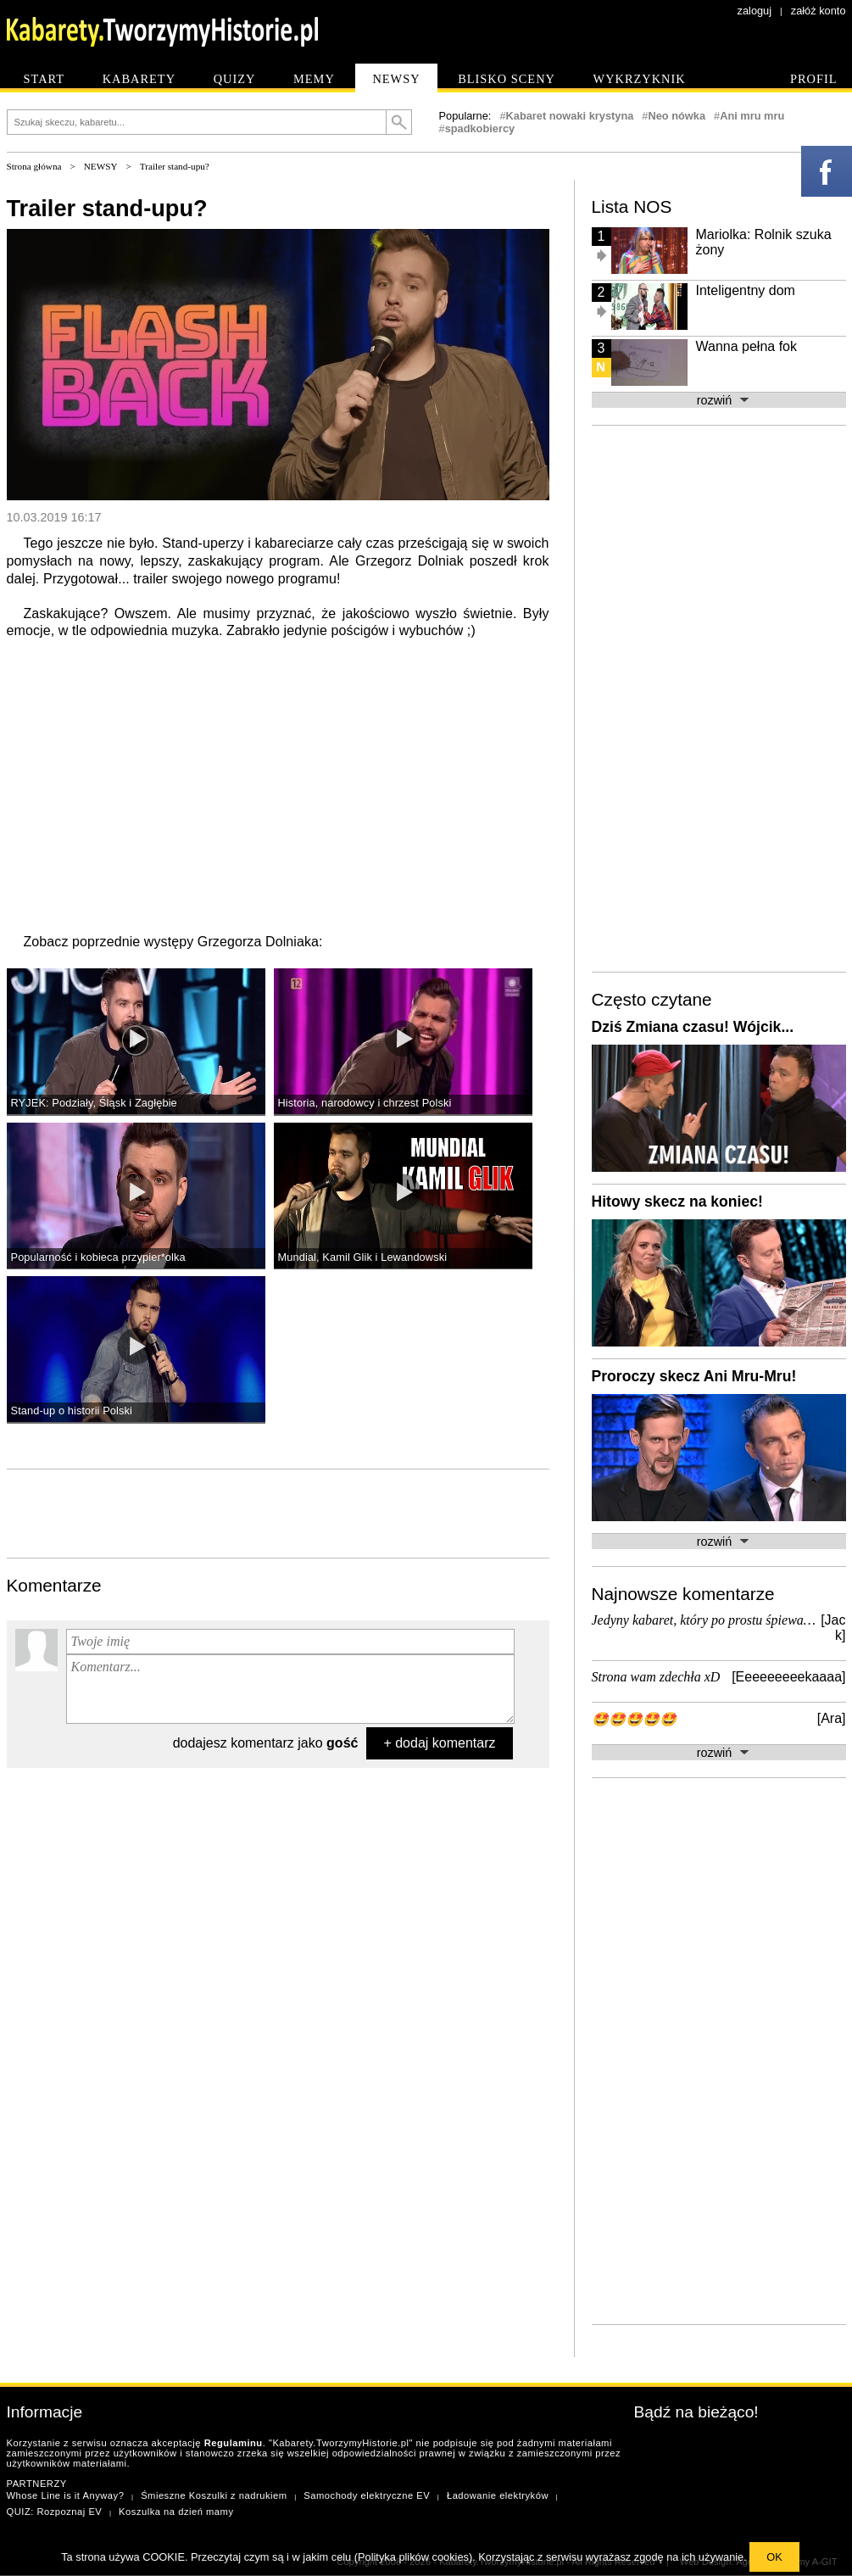 The image size is (852, 2576). Describe the element at coordinates (570, 115) in the screenshot. I see `Kabaret nowaki krystyna` at that location.